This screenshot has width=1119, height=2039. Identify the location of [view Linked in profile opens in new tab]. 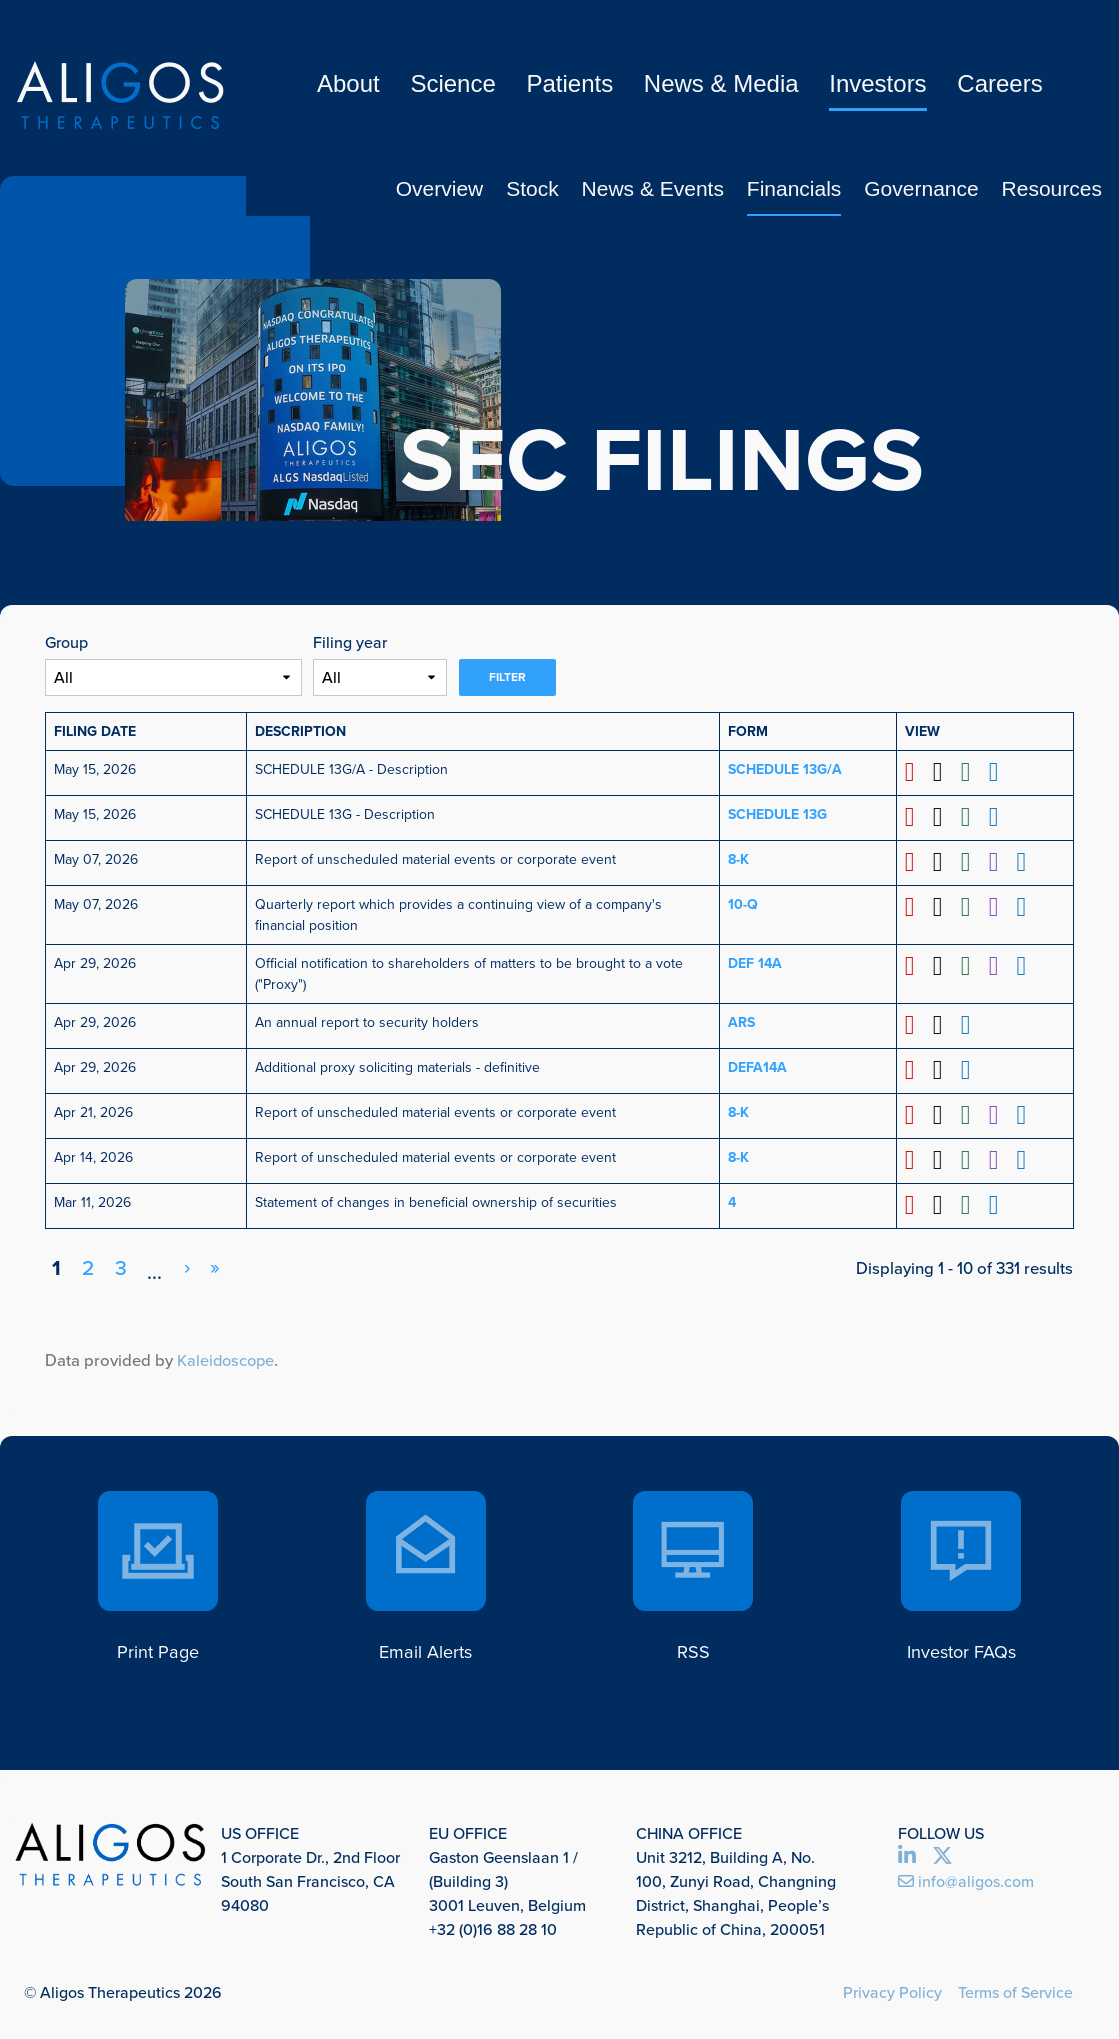
(915, 1851).